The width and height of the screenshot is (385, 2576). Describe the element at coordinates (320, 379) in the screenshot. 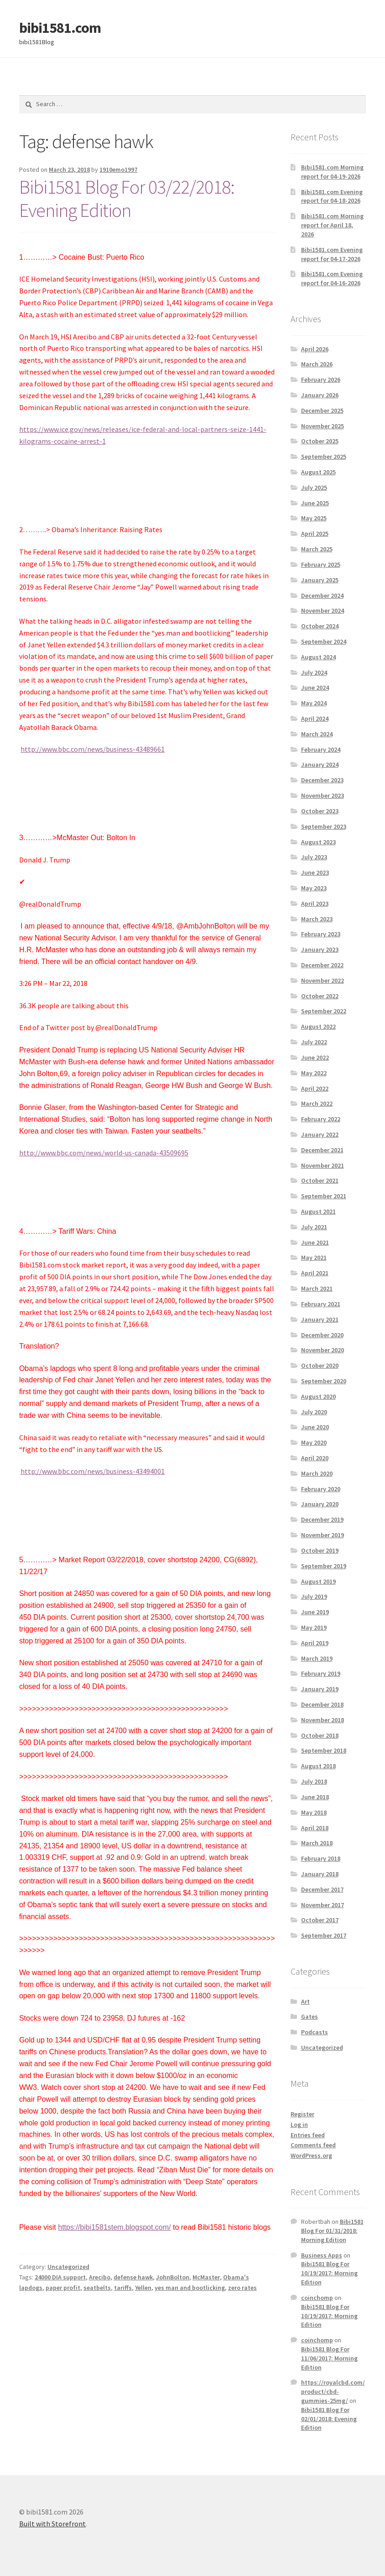

I see `February 2026` at that location.